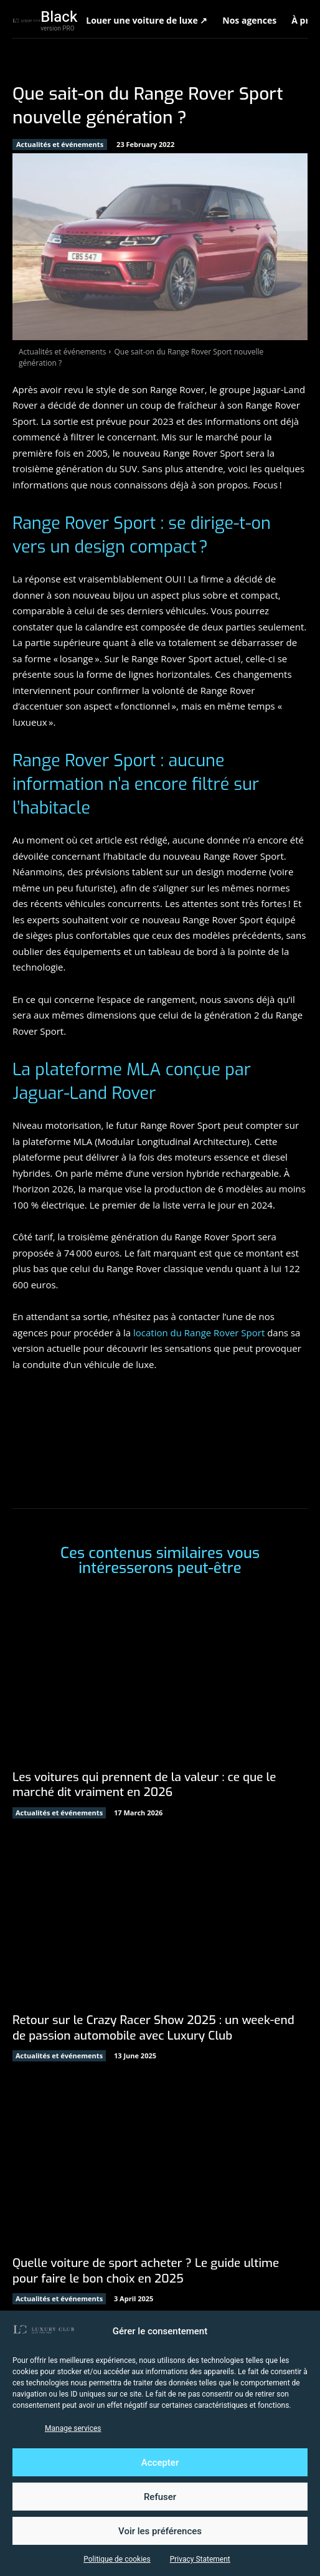 The height and width of the screenshot is (2576, 320). What do you see at coordinates (73, 2428) in the screenshot?
I see `Manage services` at bounding box center [73, 2428].